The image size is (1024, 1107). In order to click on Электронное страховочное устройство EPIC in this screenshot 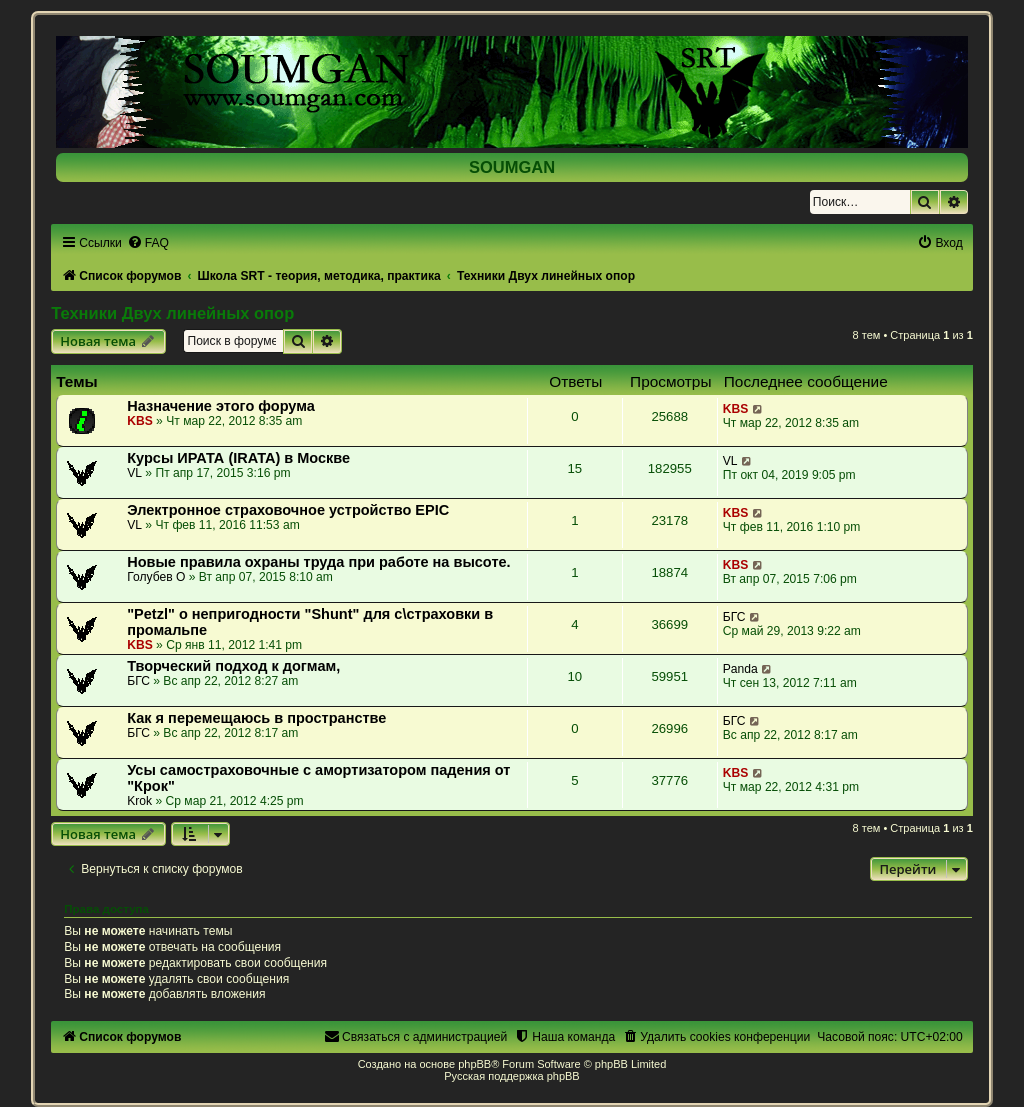, I will do `click(288, 510)`.